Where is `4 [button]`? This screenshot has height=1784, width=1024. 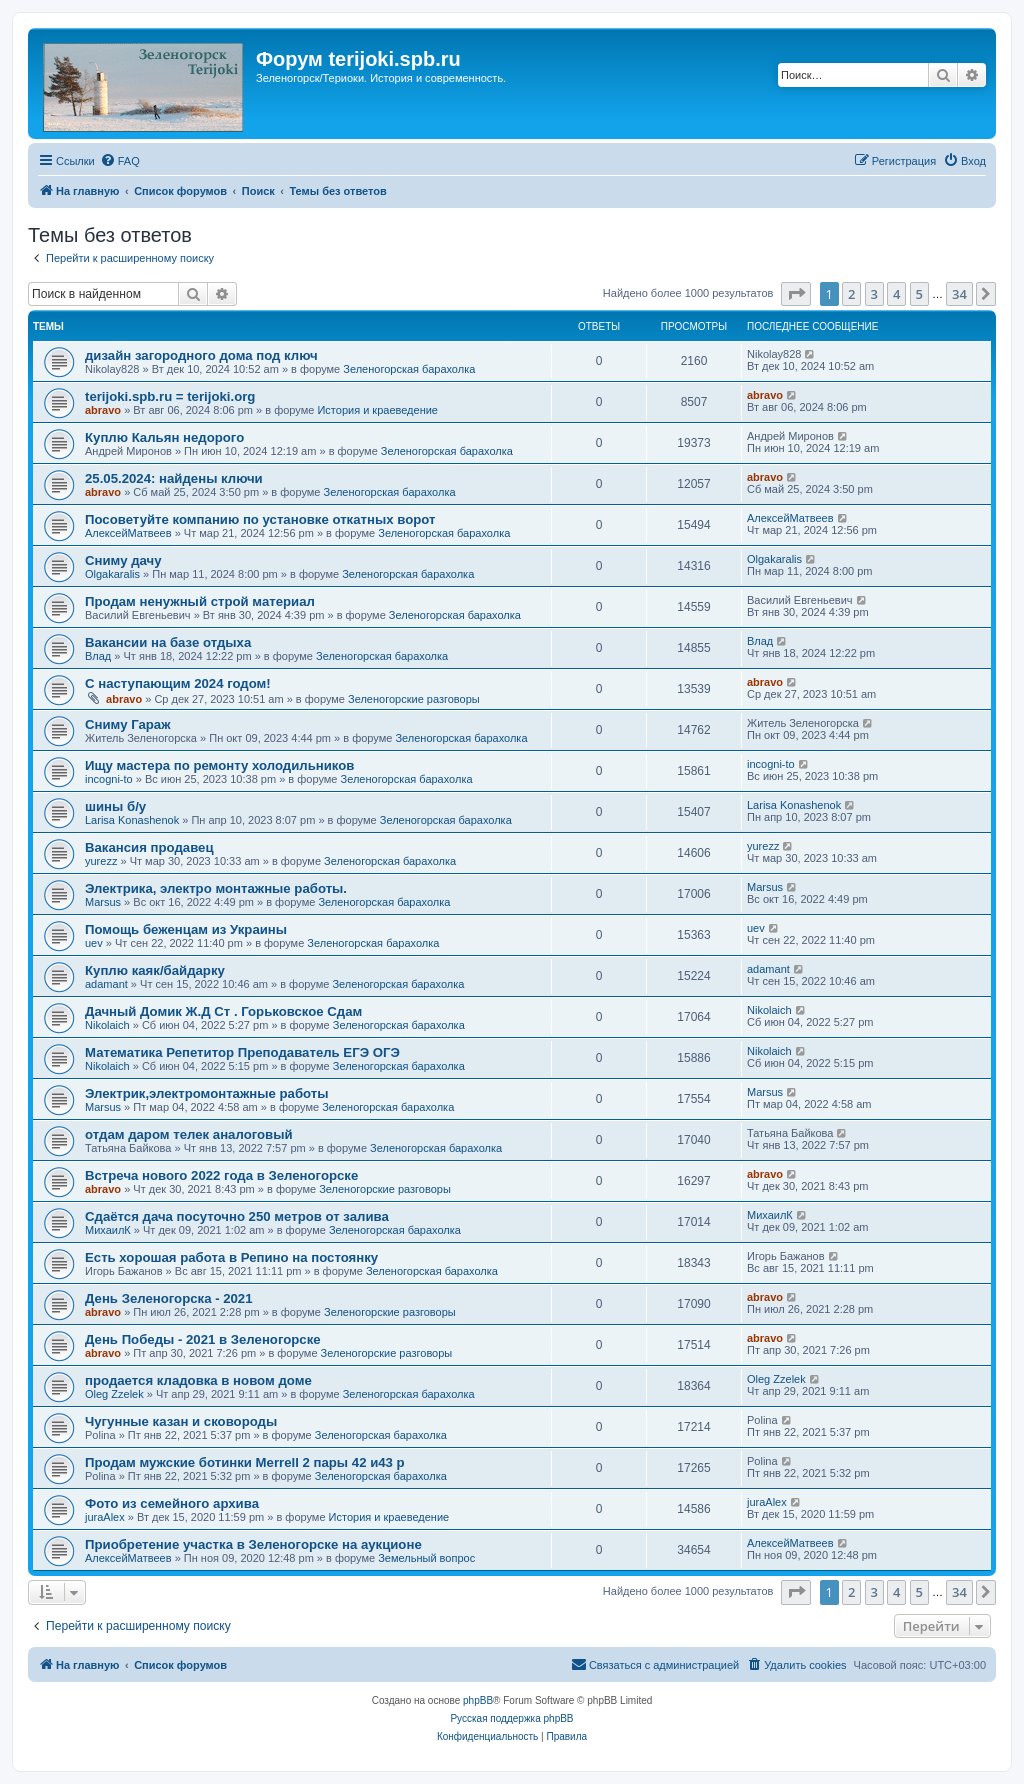
4 [button] is located at coordinates (896, 294).